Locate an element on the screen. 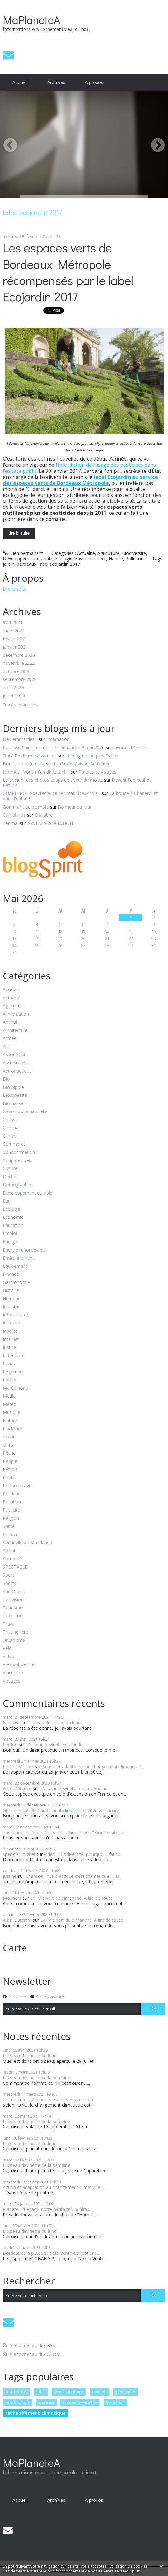  Paroisse Saint Dominique : Dimanche 3 mai 2026 is located at coordinates (53, 747).